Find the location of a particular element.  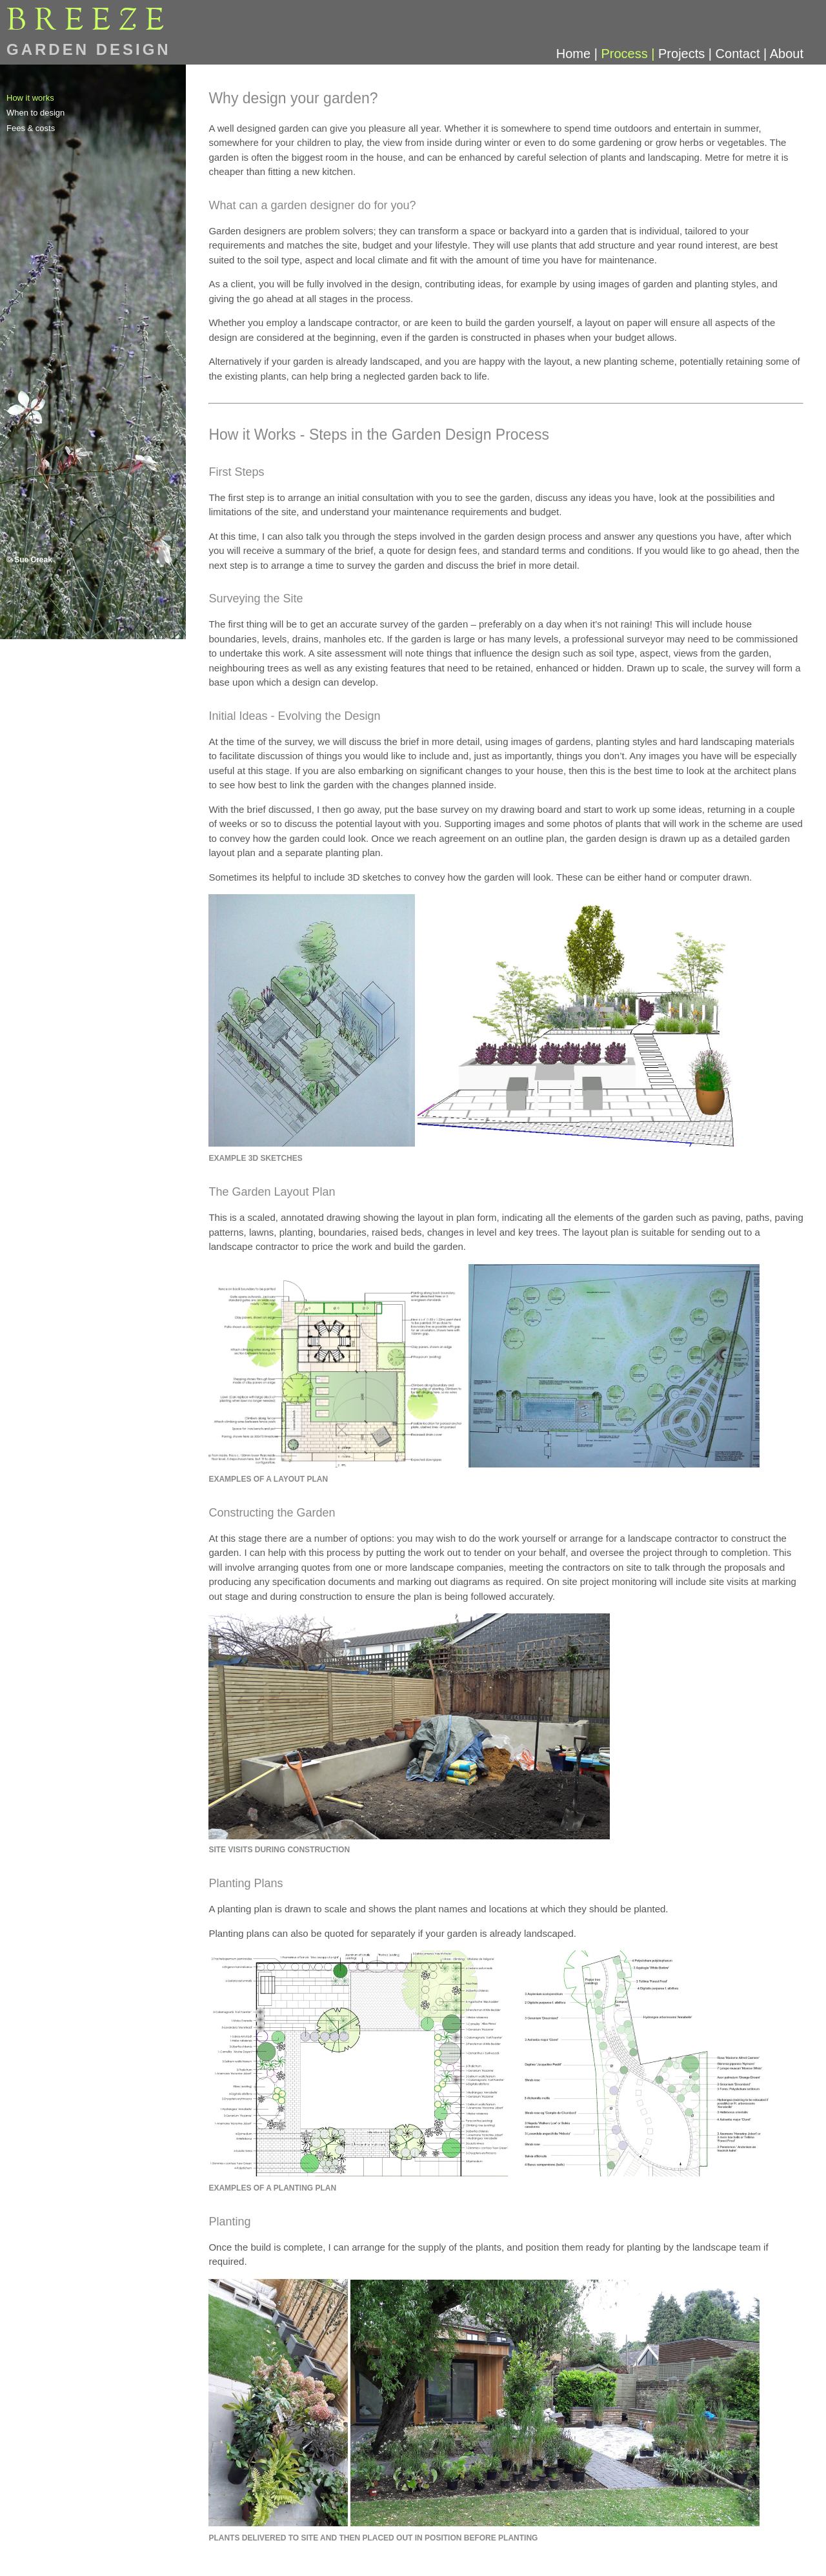

Projects | is located at coordinates (687, 53).